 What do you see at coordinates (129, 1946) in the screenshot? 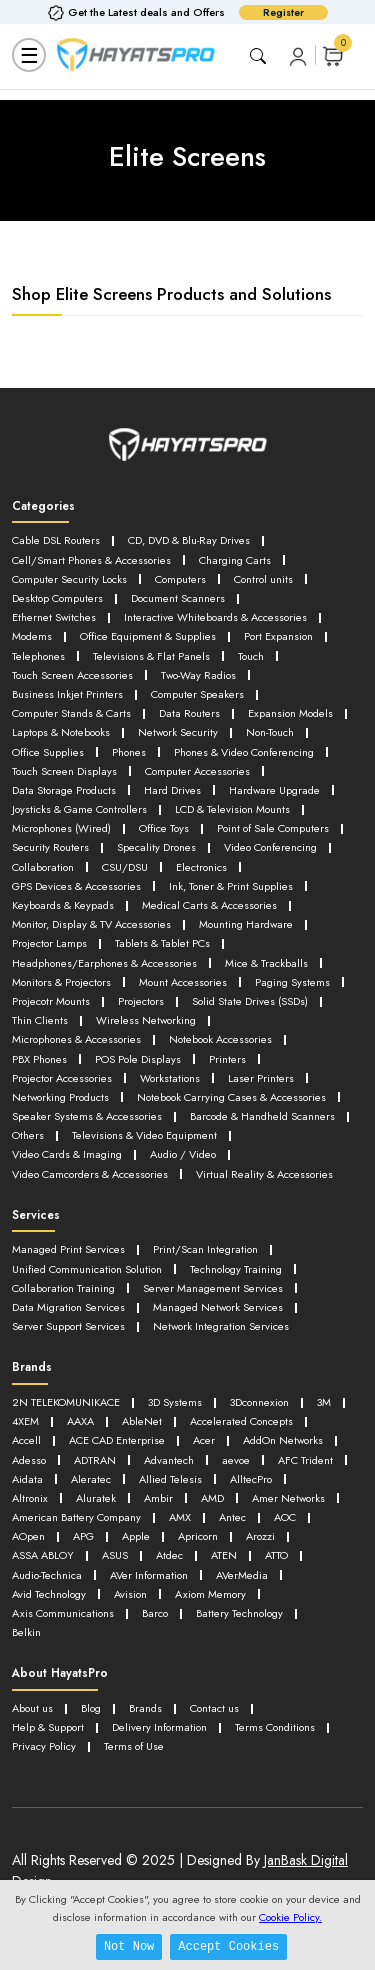
I see `Not Now [button]` at bounding box center [129, 1946].